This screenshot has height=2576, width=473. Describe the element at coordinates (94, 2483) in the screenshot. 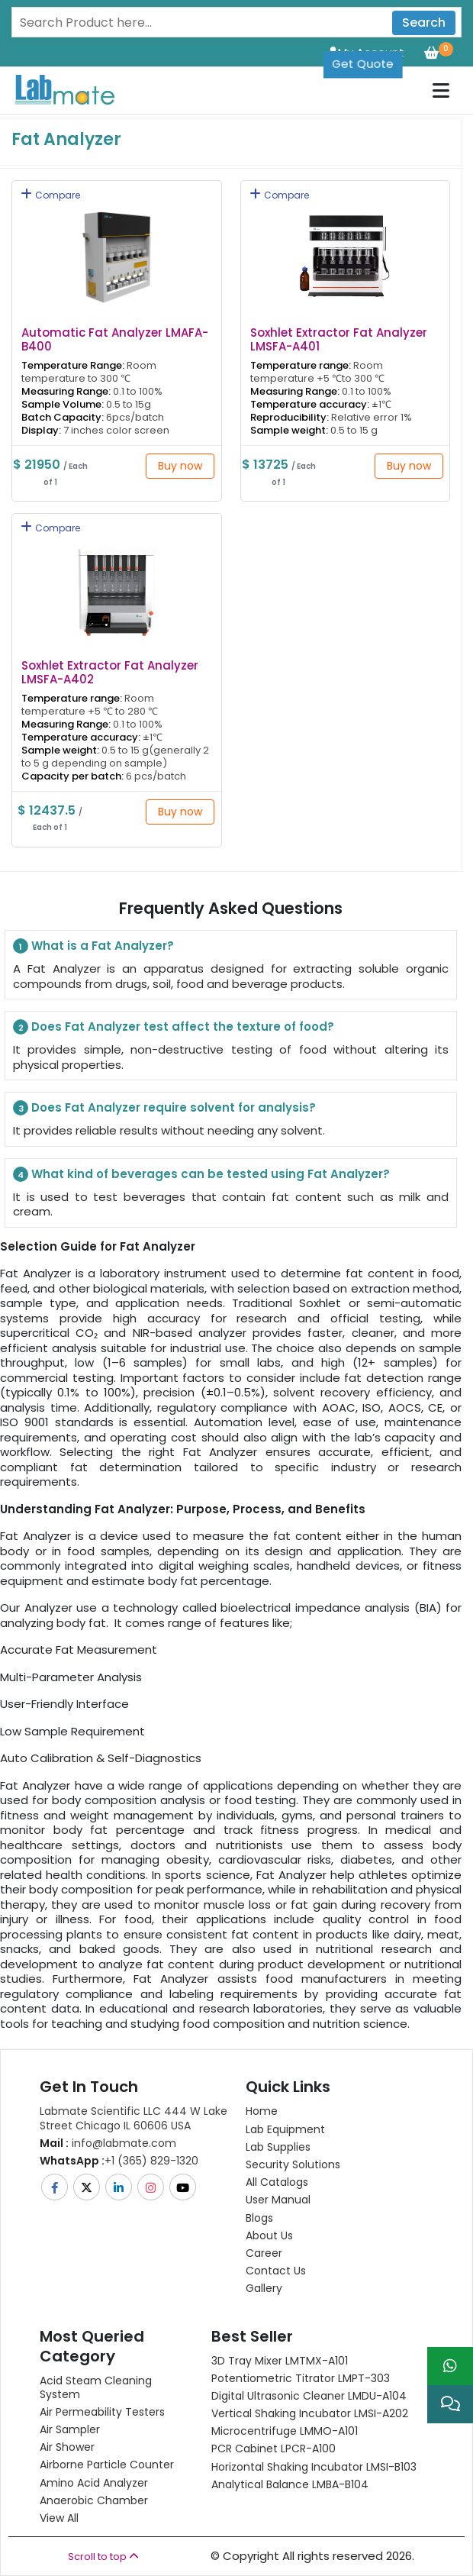

I see `Amino Acid Analyzer` at that location.